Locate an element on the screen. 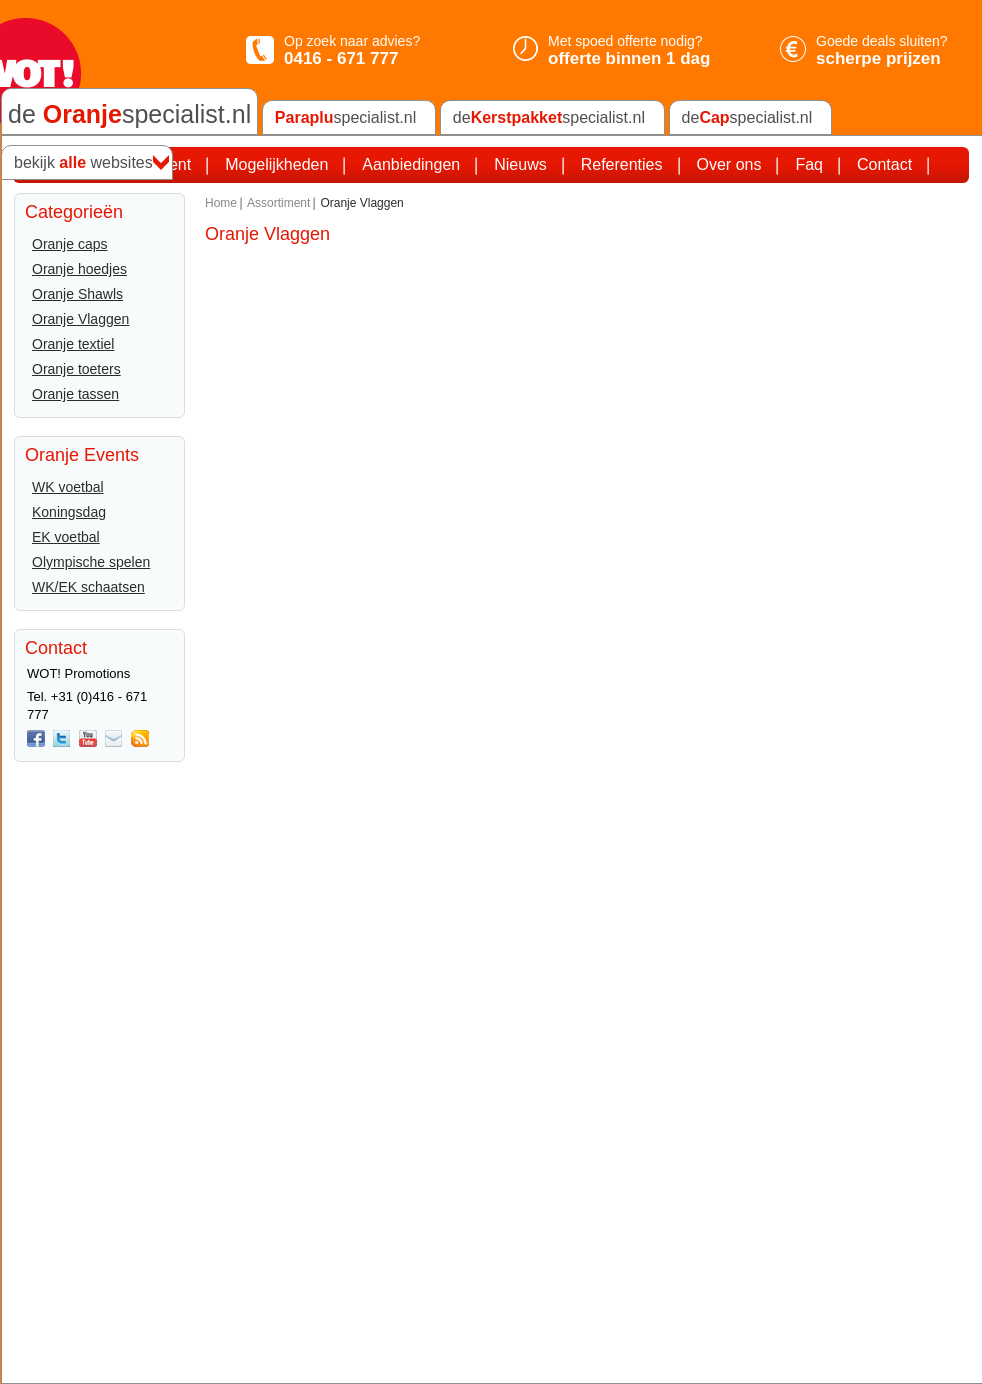 Image resolution: width=982 pixels, height=1384 pixels. specialist.nl is located at coordinates (345, 118).